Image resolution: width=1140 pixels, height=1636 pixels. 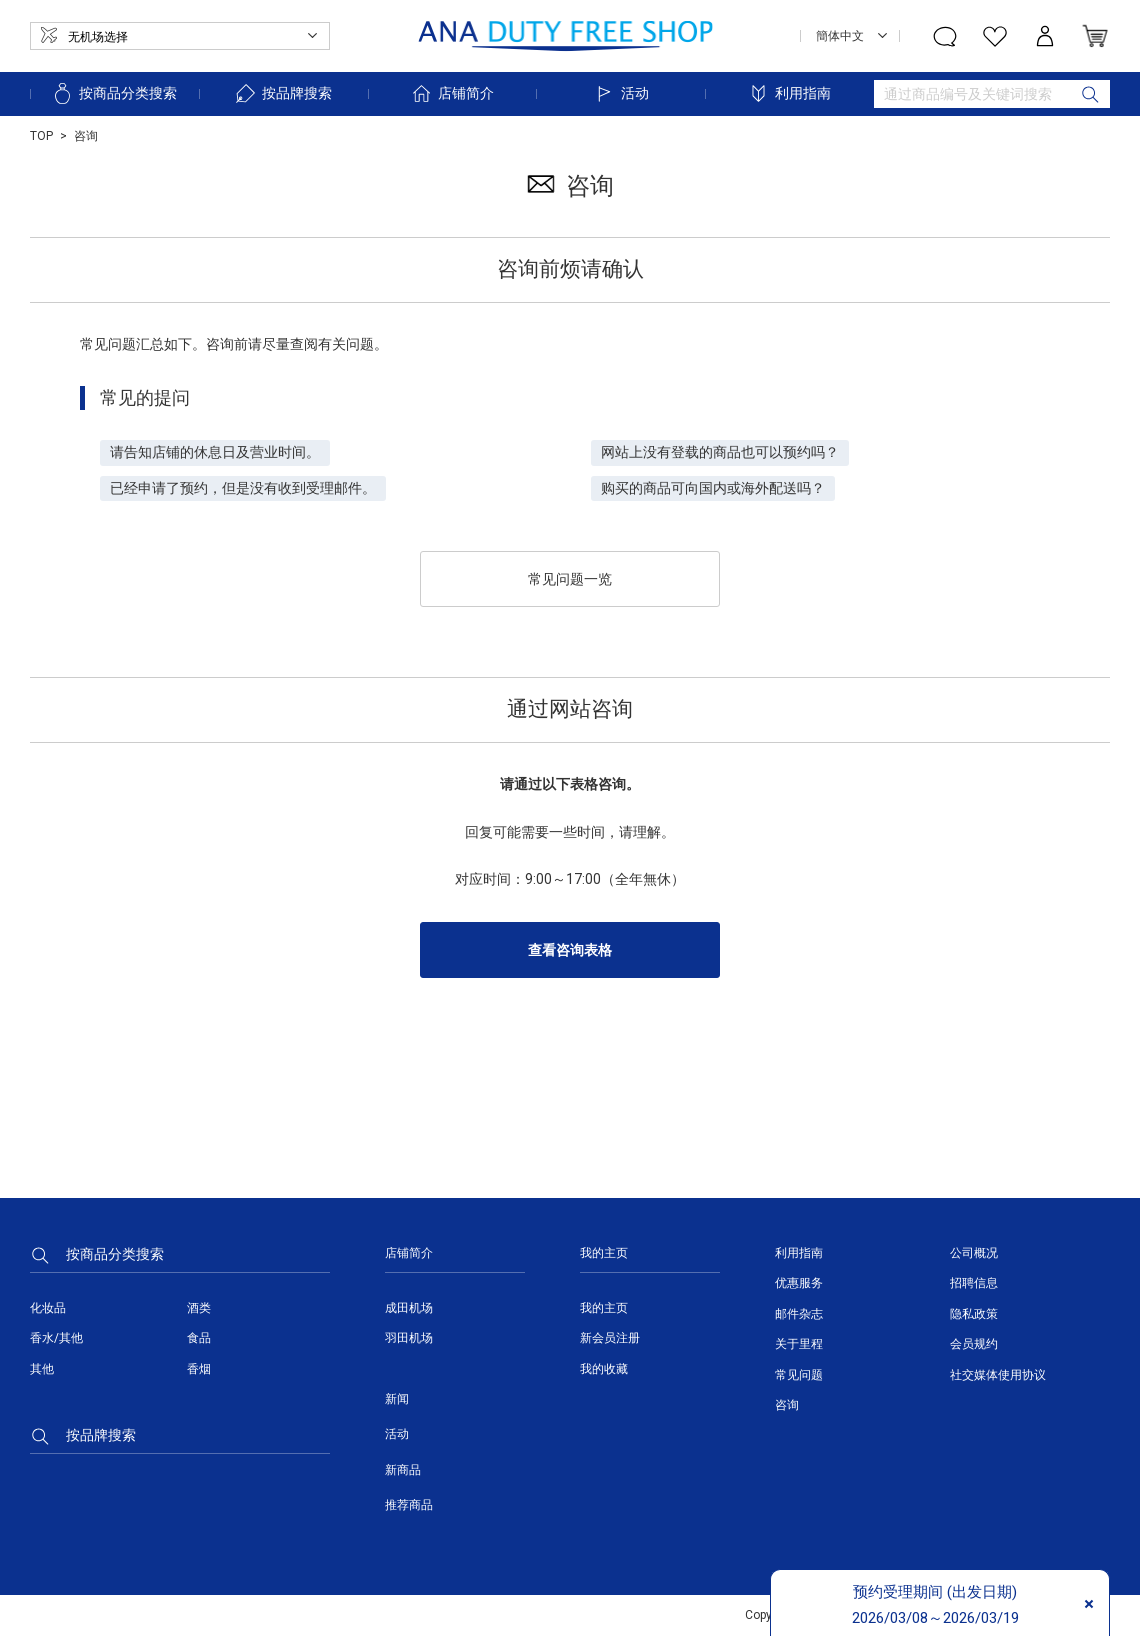 I want to click on 新商品, so click(x=403, y=1470).